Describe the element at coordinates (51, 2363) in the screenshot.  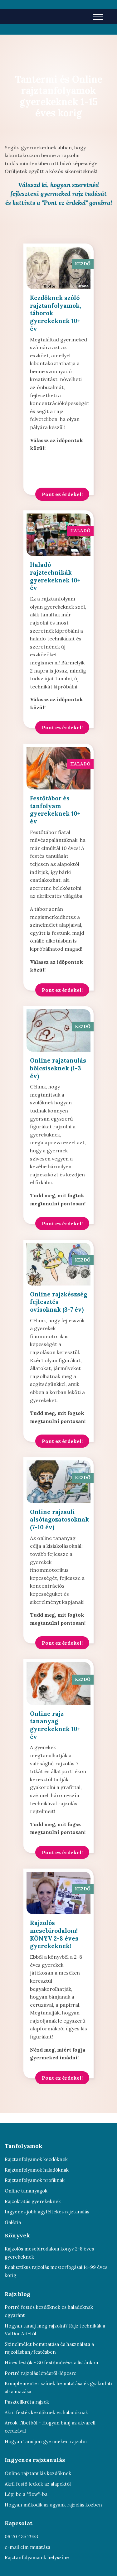
I see `Híres festők - 30 festőművész a listánkon` at that location.